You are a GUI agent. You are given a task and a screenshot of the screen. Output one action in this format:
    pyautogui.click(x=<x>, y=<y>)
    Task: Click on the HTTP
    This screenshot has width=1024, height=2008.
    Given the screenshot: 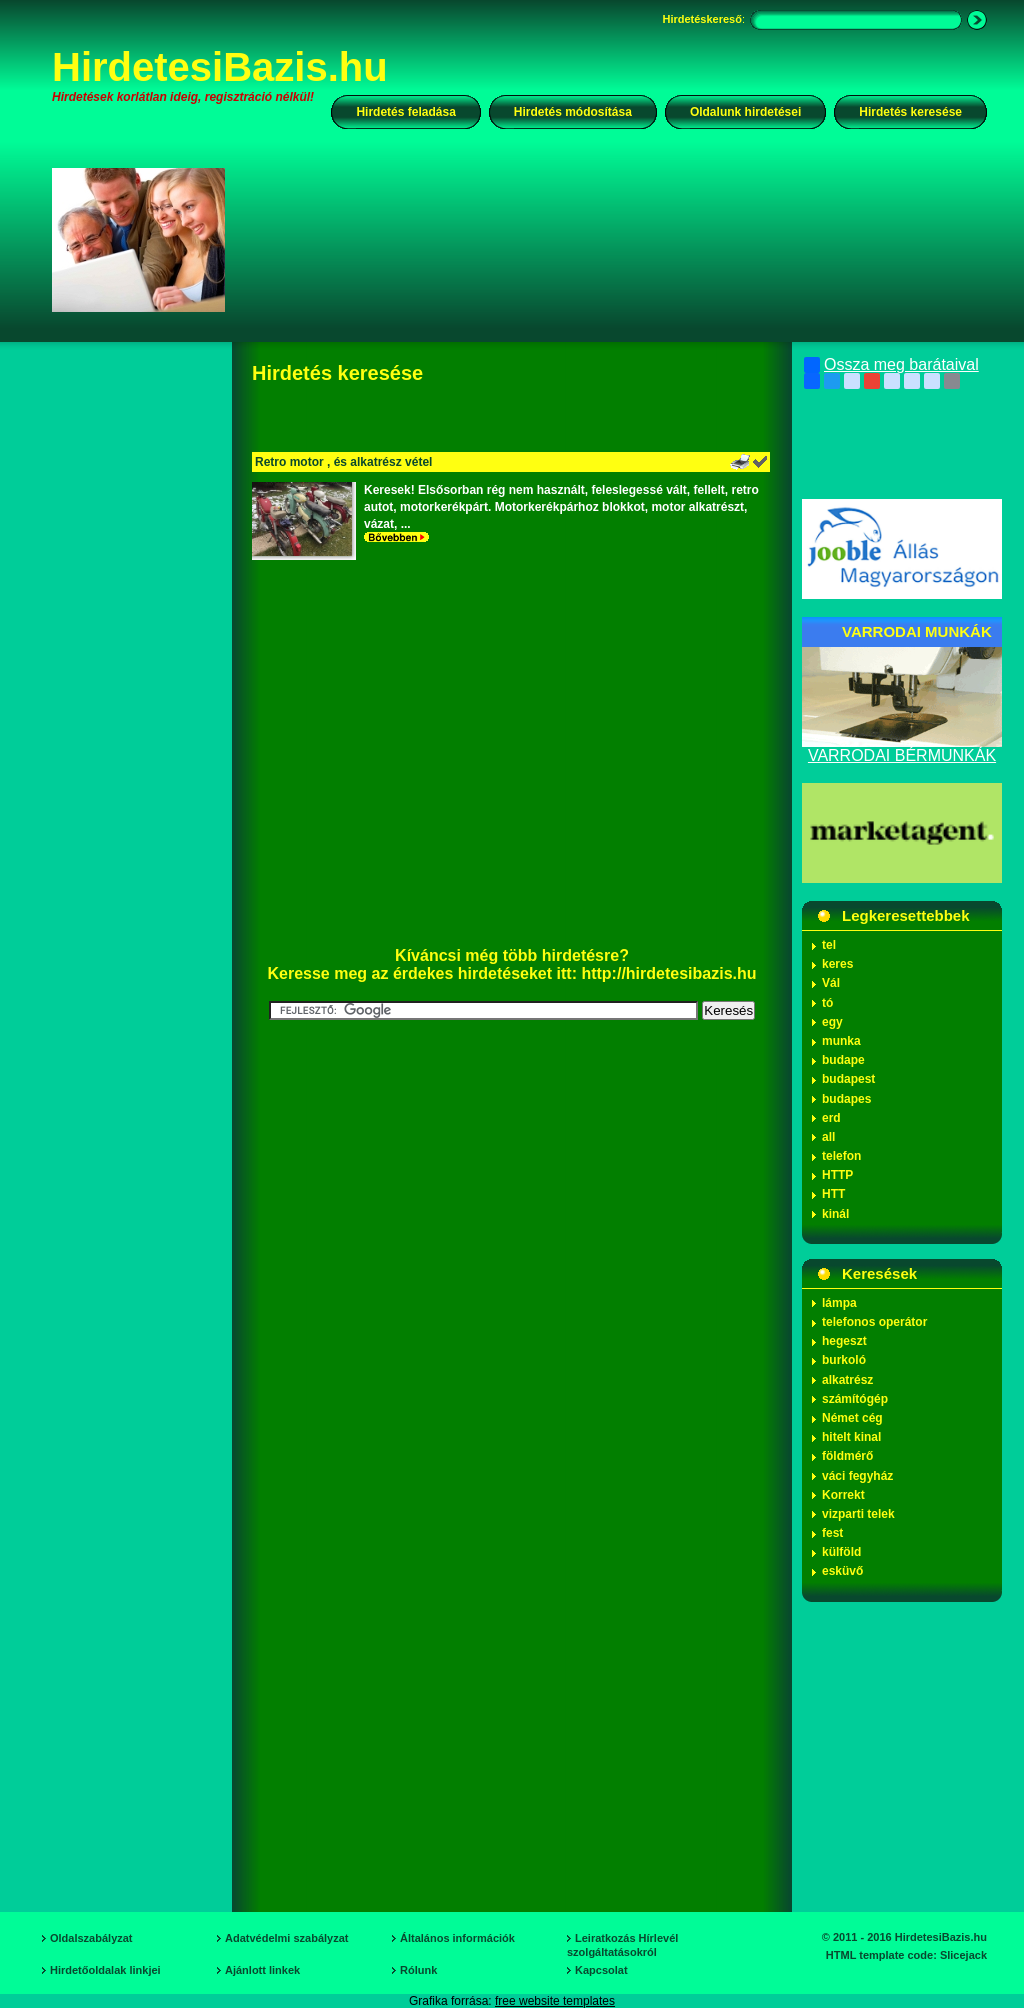 What is the action you would take?
    pyautogui.click(x=837, y=1175)
    